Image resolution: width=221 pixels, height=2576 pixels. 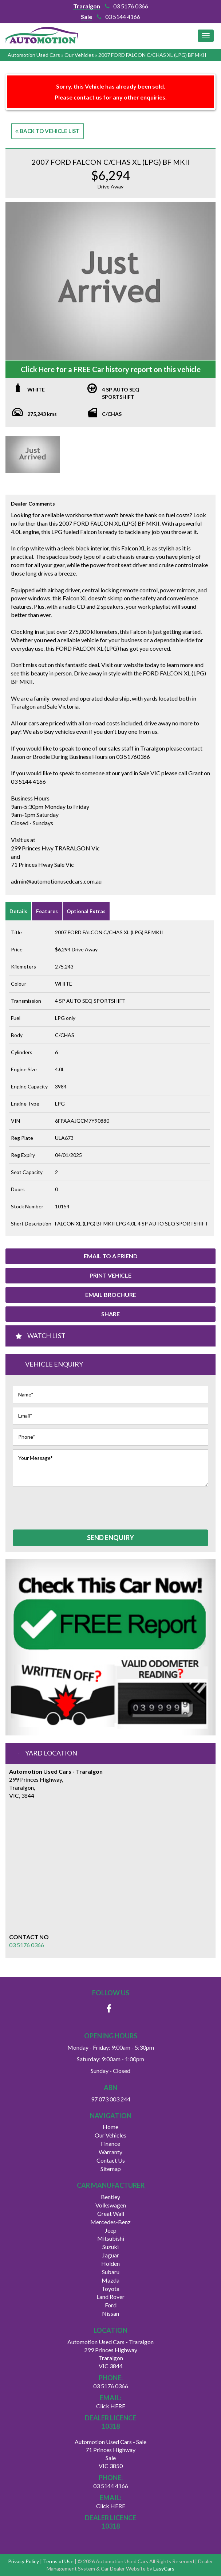 I want to click on Email to a Friend, so click(x=111, y=1255).